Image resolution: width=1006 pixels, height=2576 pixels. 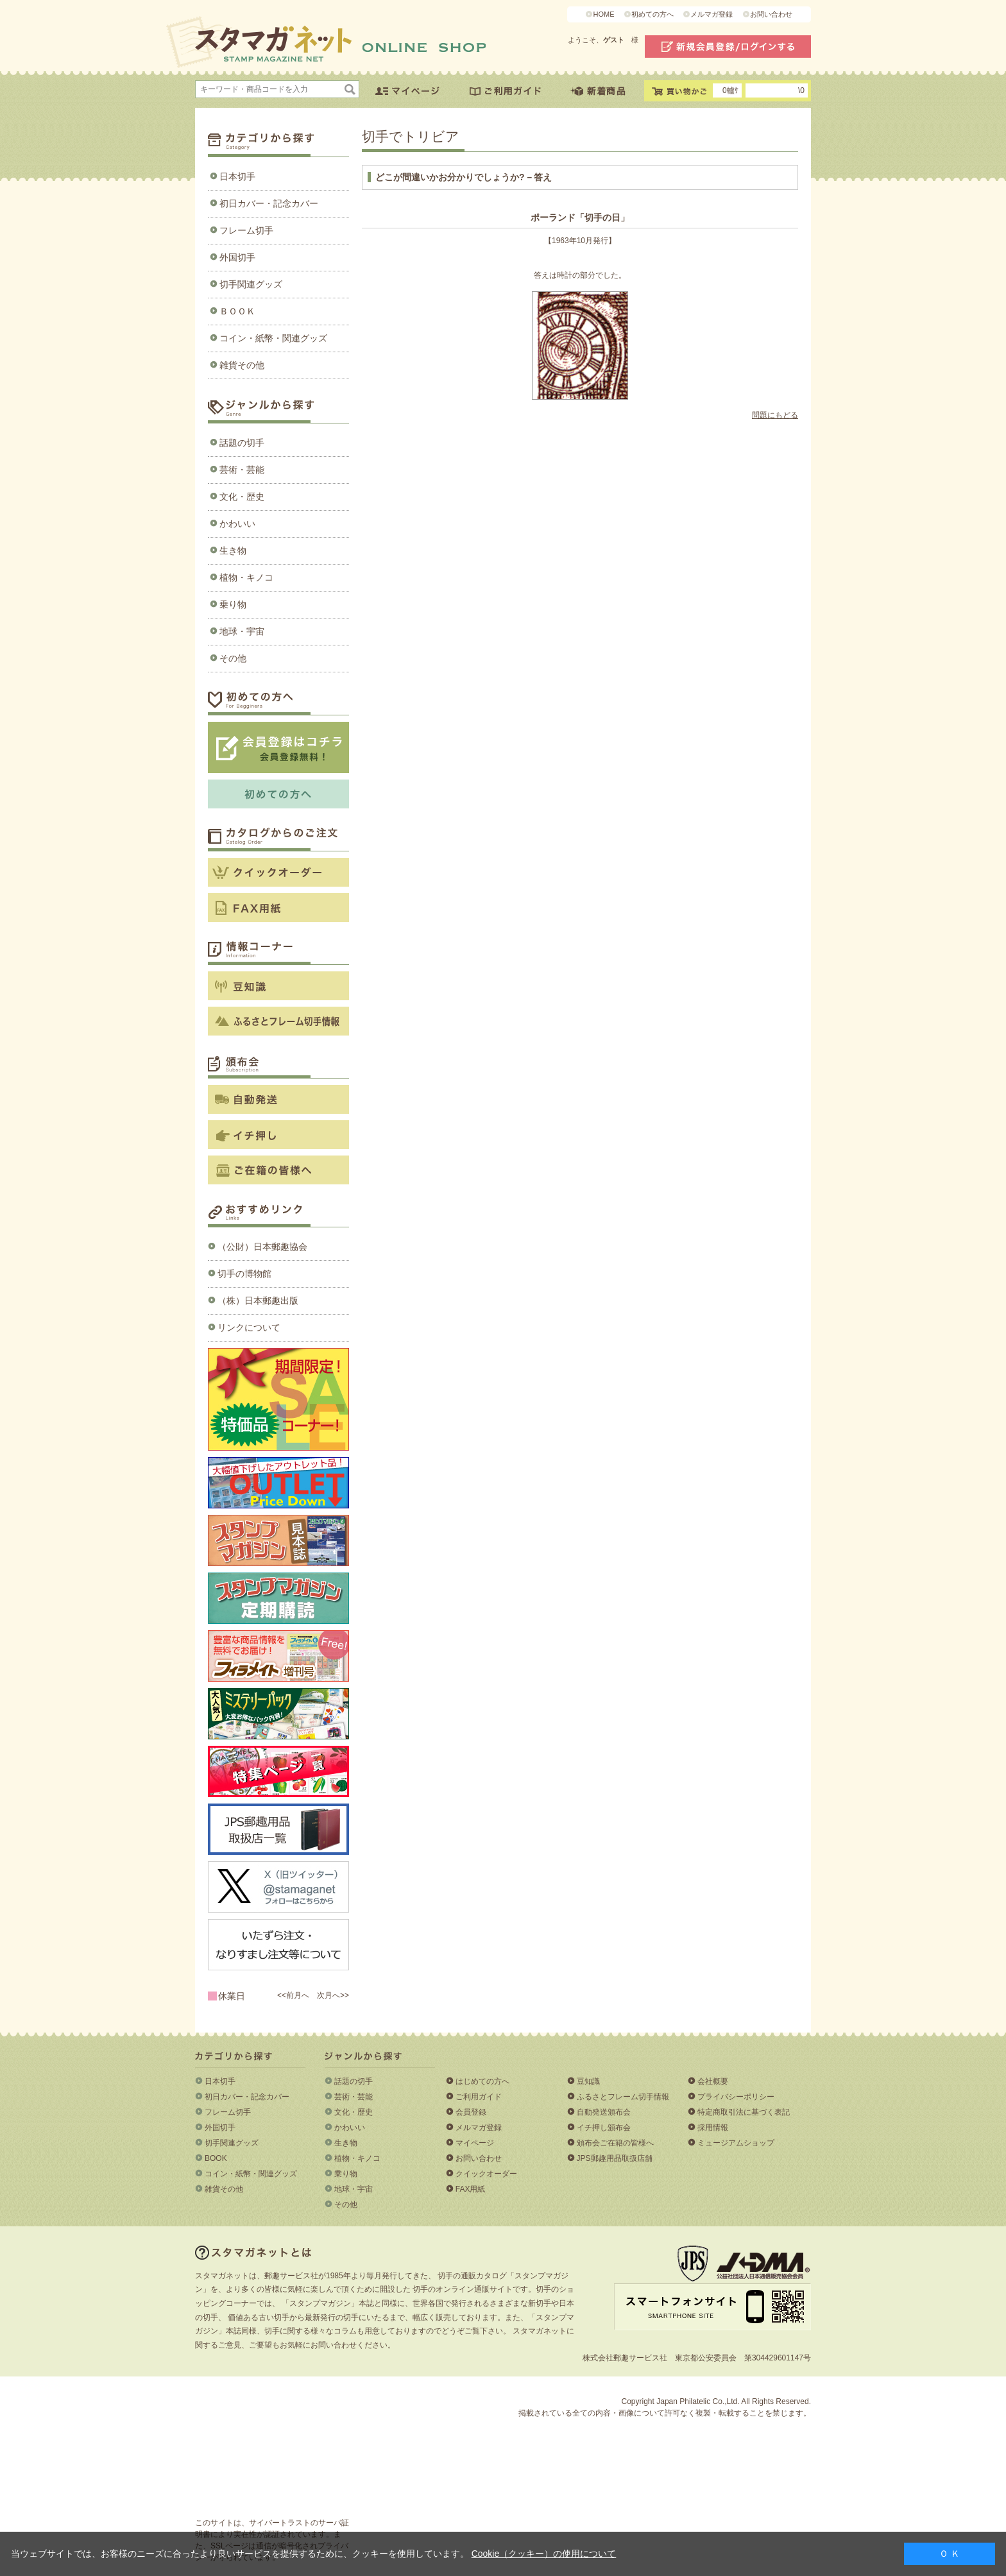 What do you see at coordinates (471, 2189) in the screenshot?
I see `FAX用紙` at bounding box center [471, 2189].